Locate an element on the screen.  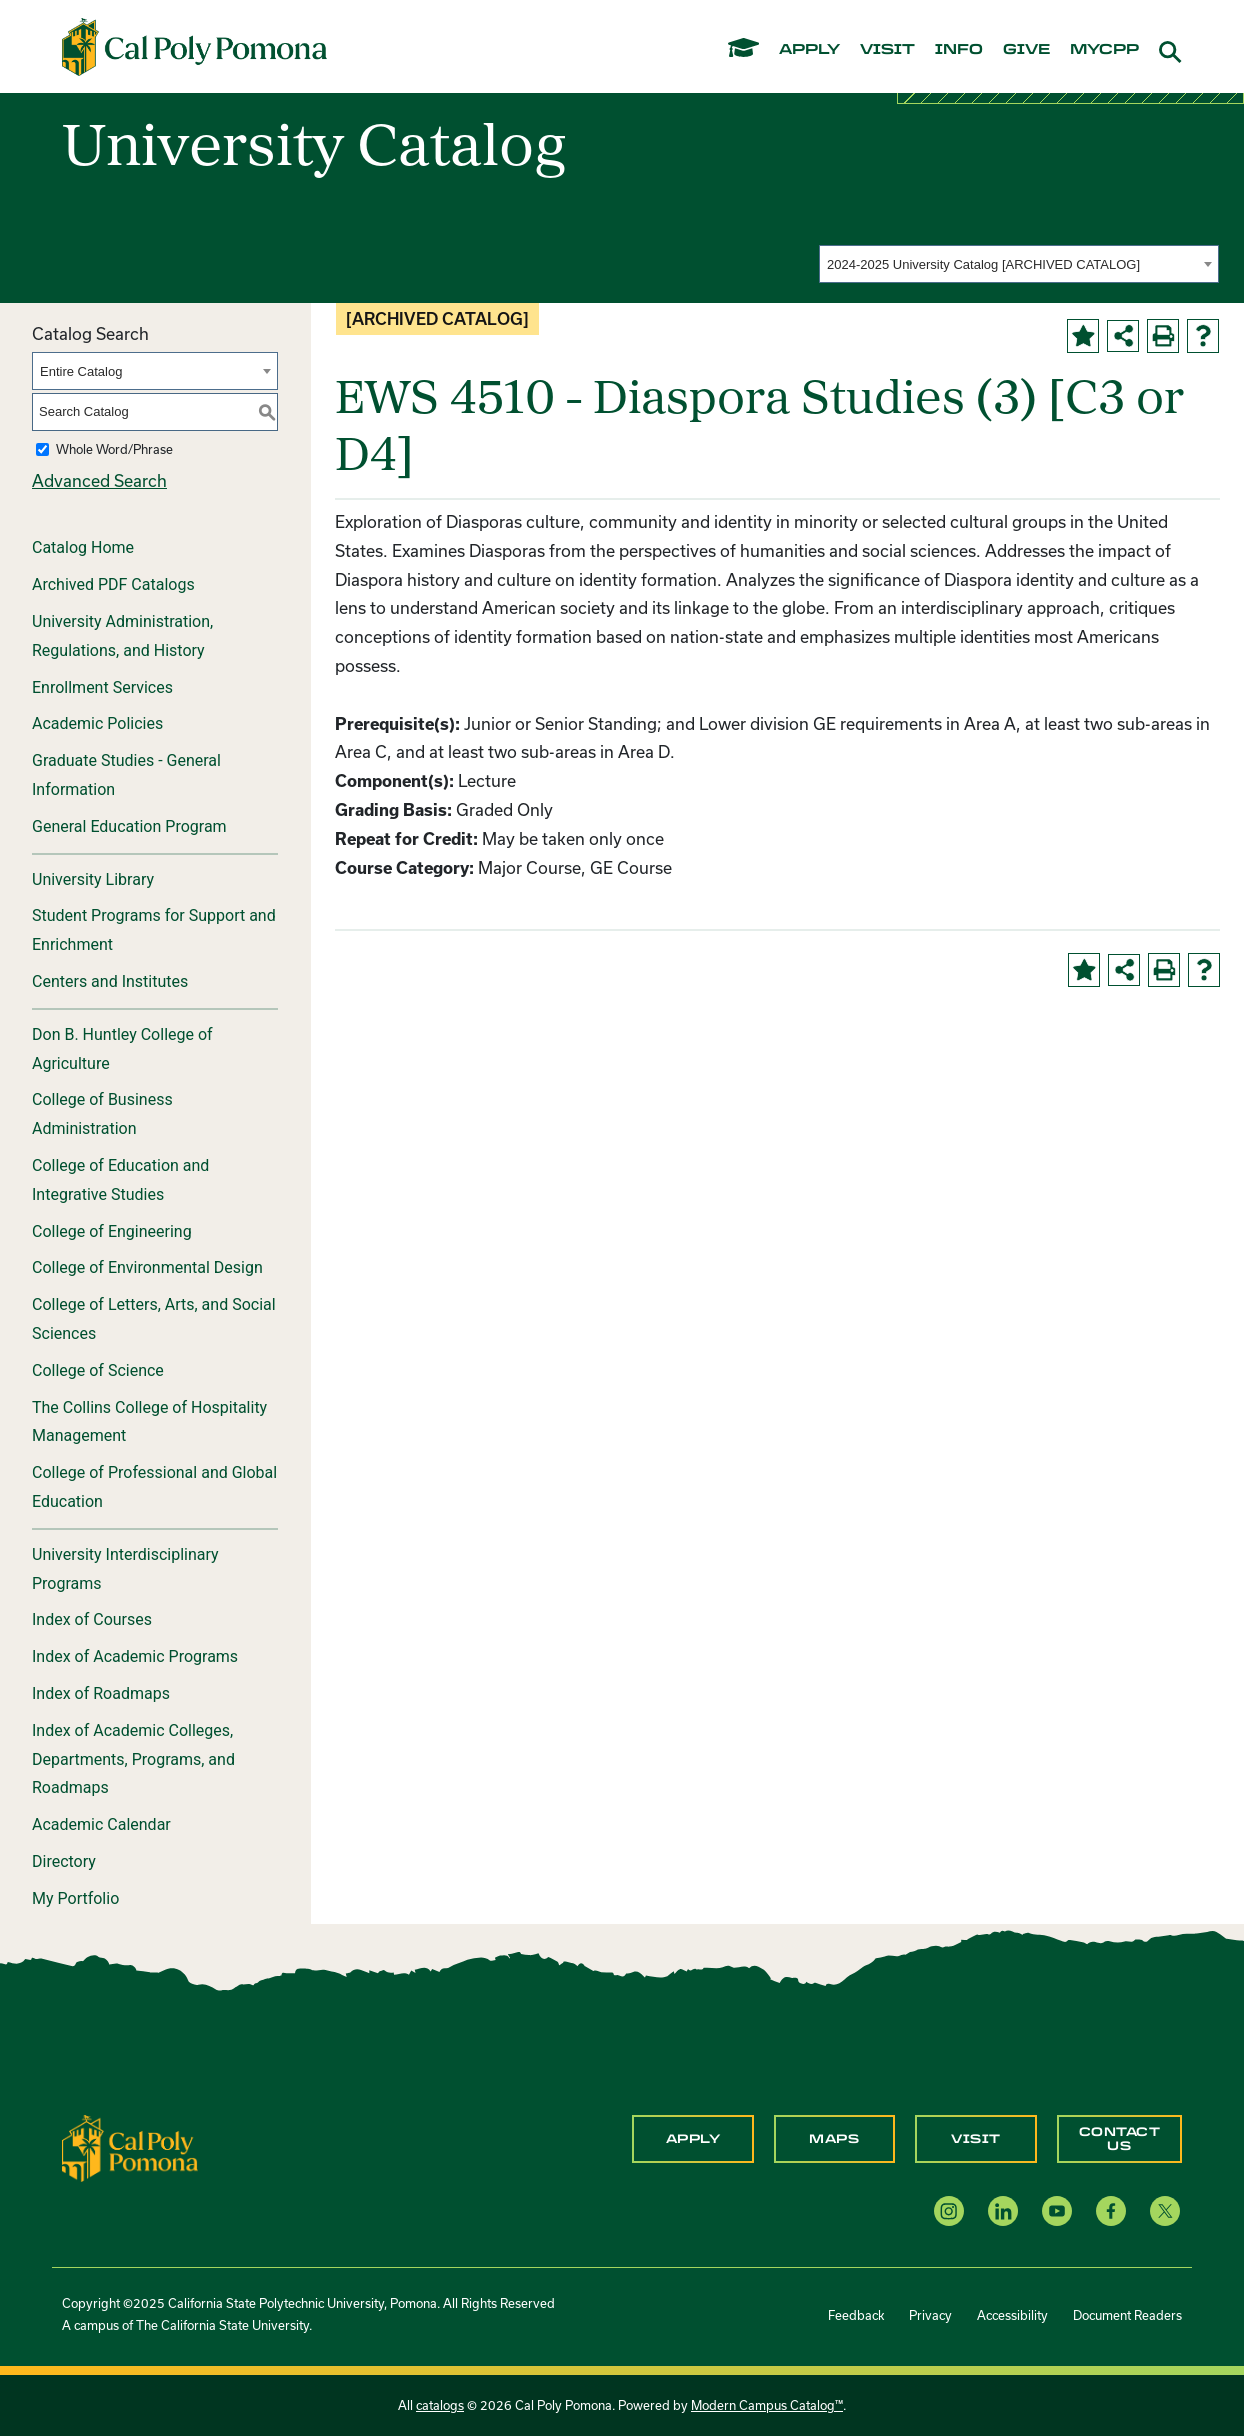
Centers and Institutes is located at coordinates (110, 981).